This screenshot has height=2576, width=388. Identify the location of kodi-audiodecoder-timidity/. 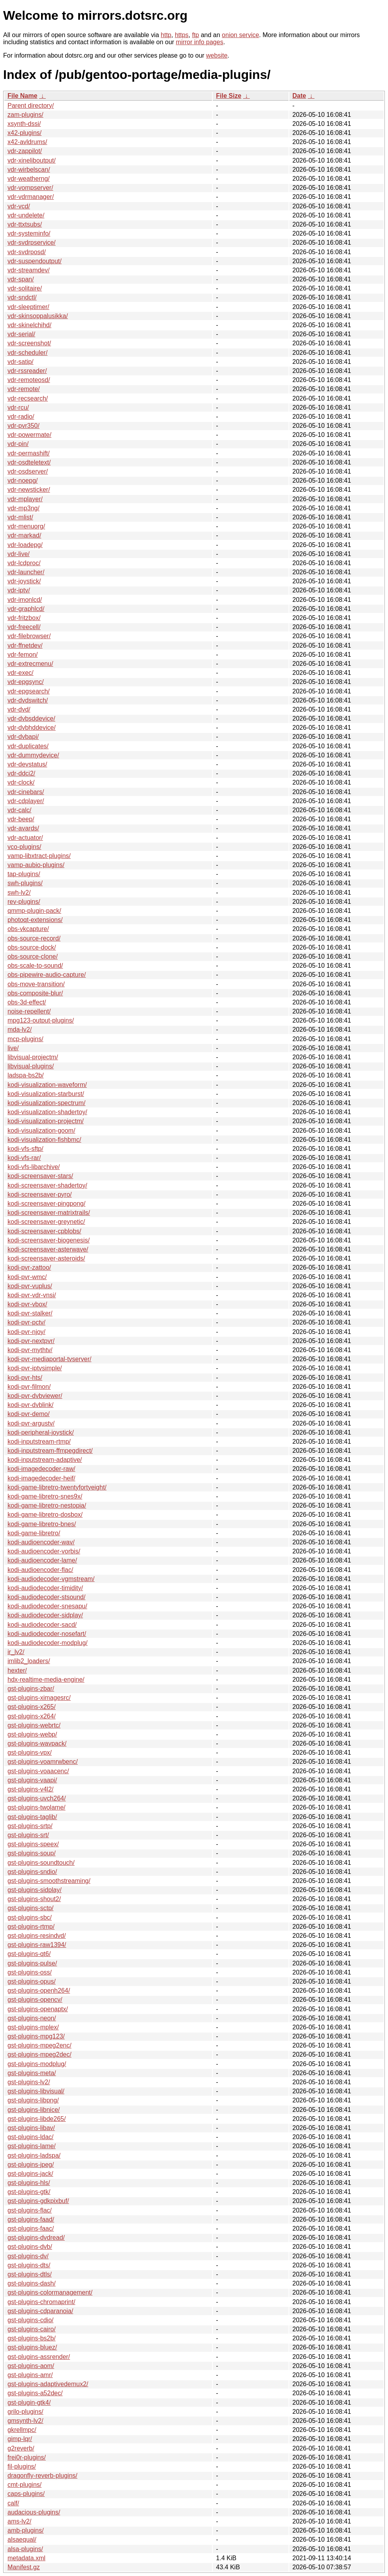
(45, 1588).